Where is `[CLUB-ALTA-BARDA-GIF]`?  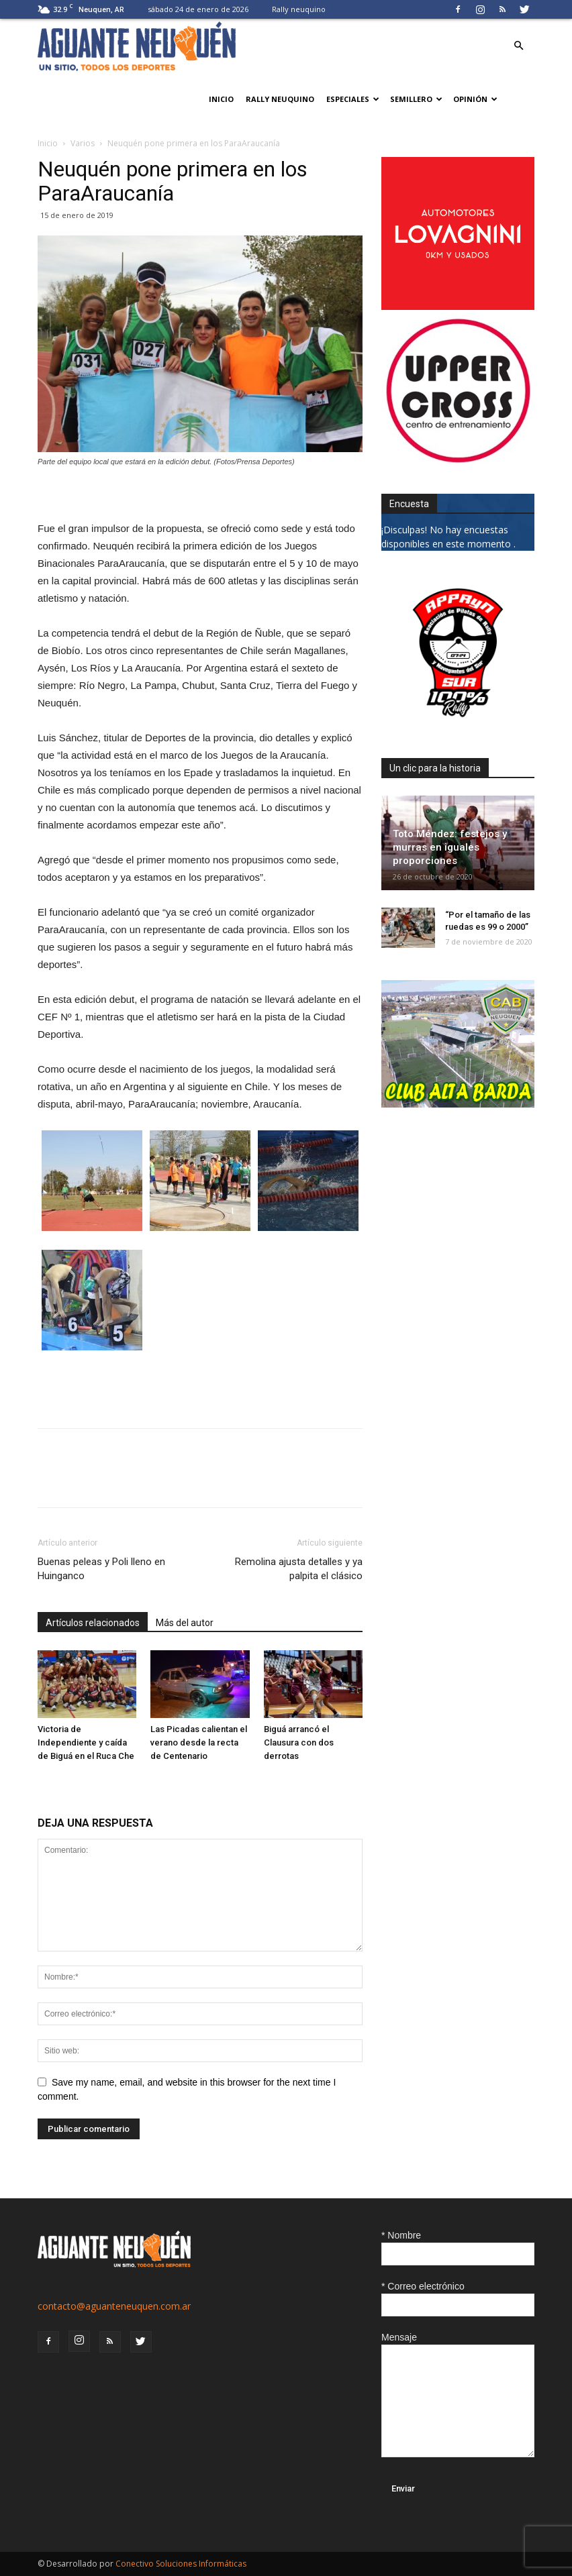
[CLUB-ALTA-BARDA-GIF] is located at coordinates (457, 1103).